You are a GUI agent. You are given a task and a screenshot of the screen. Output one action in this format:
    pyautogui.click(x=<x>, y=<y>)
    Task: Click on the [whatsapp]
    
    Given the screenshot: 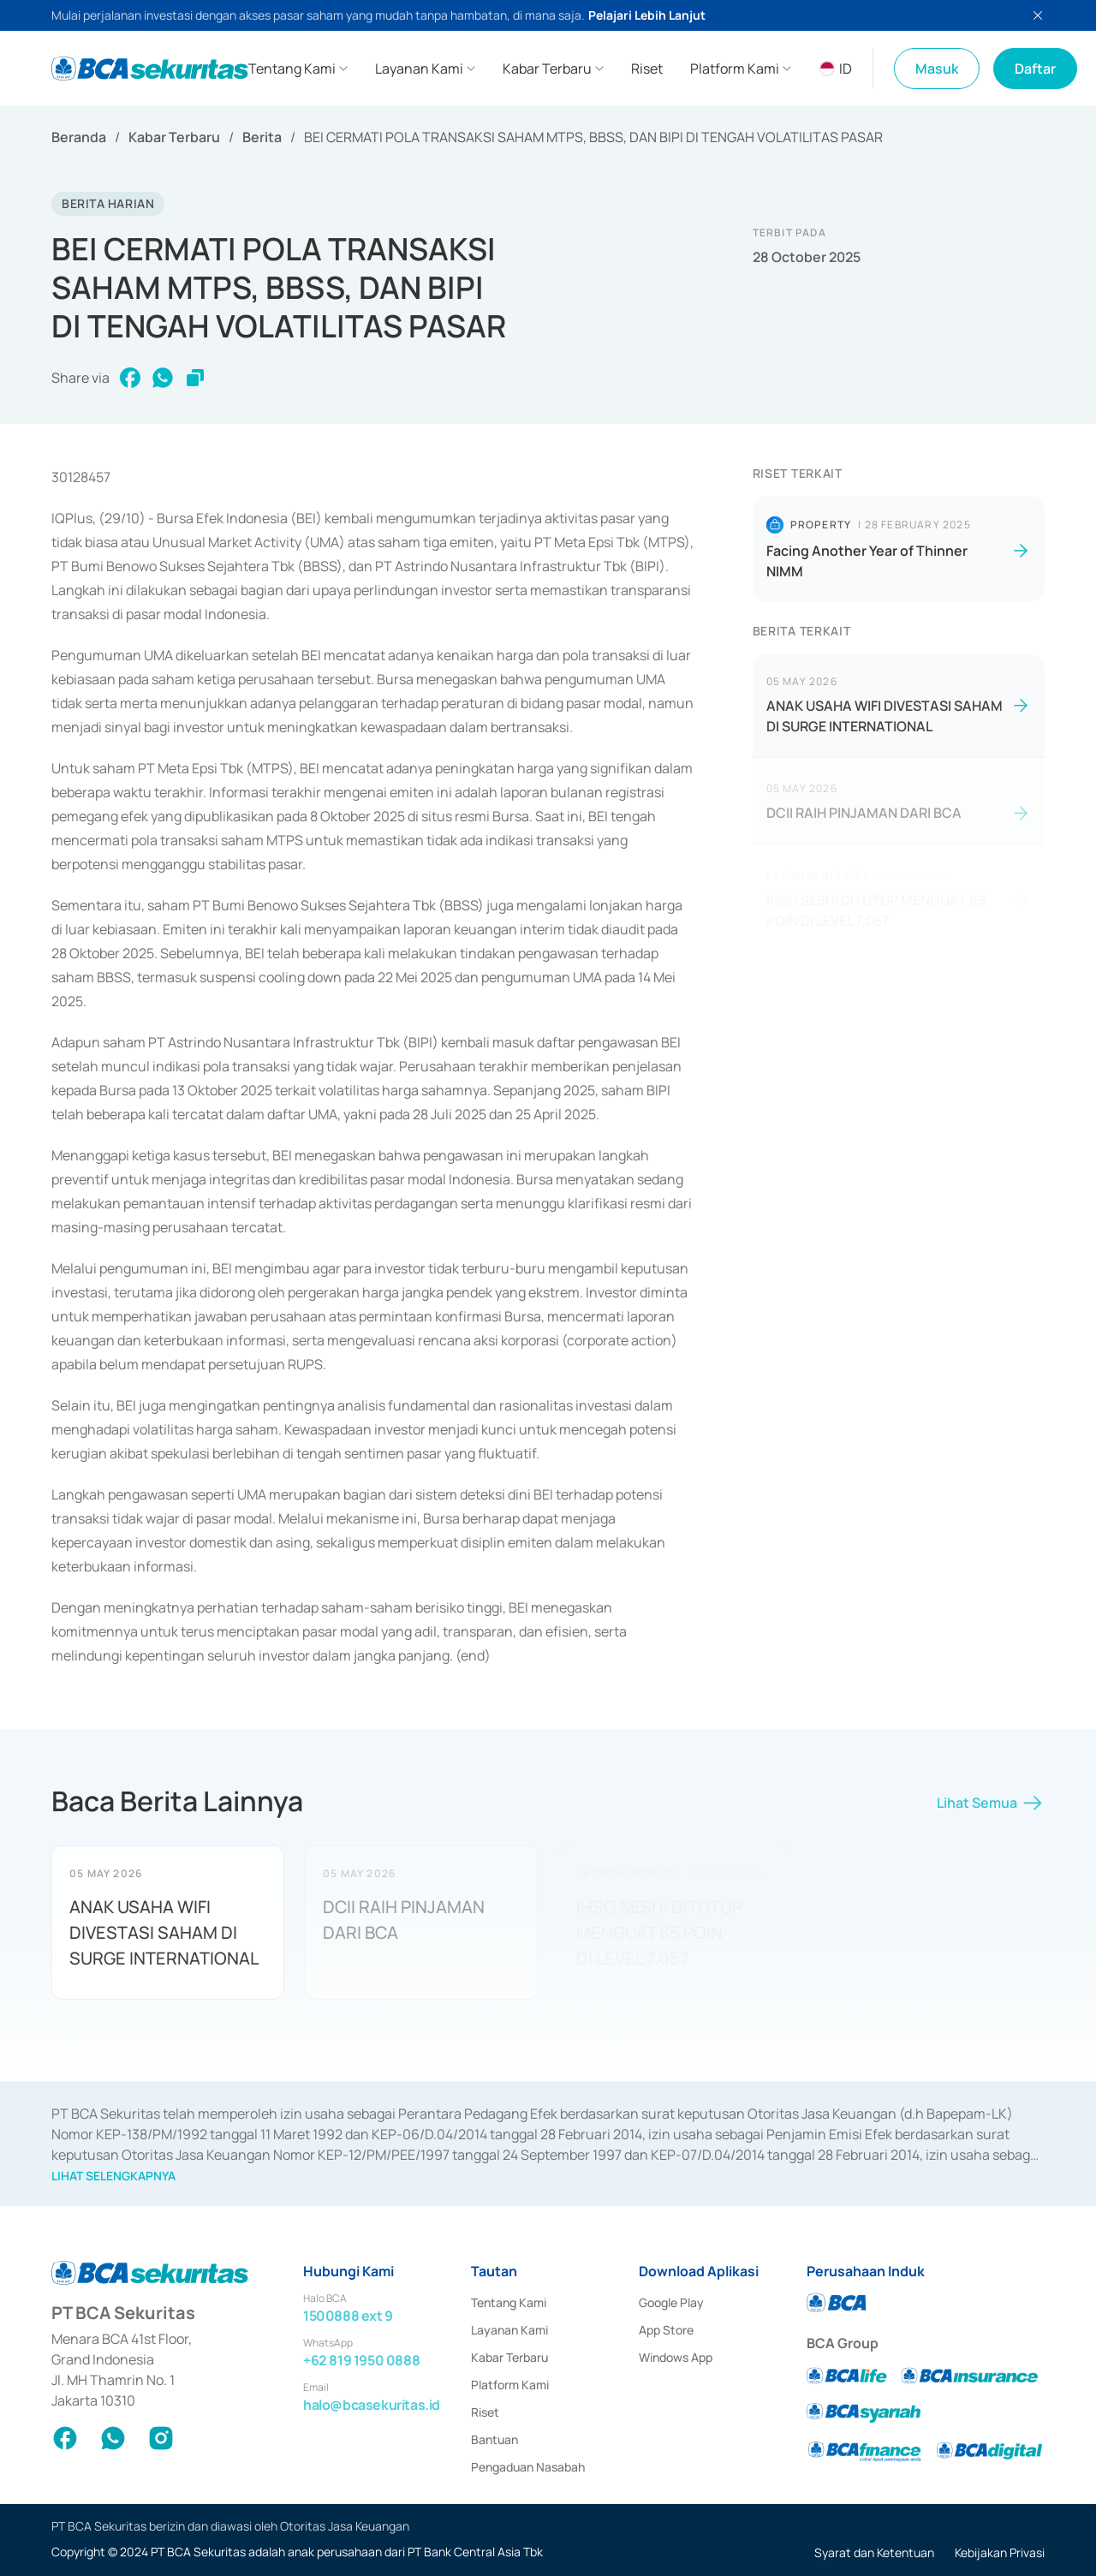 What is the action you would take?
    pyautogui.click(x=163, y=378)
    